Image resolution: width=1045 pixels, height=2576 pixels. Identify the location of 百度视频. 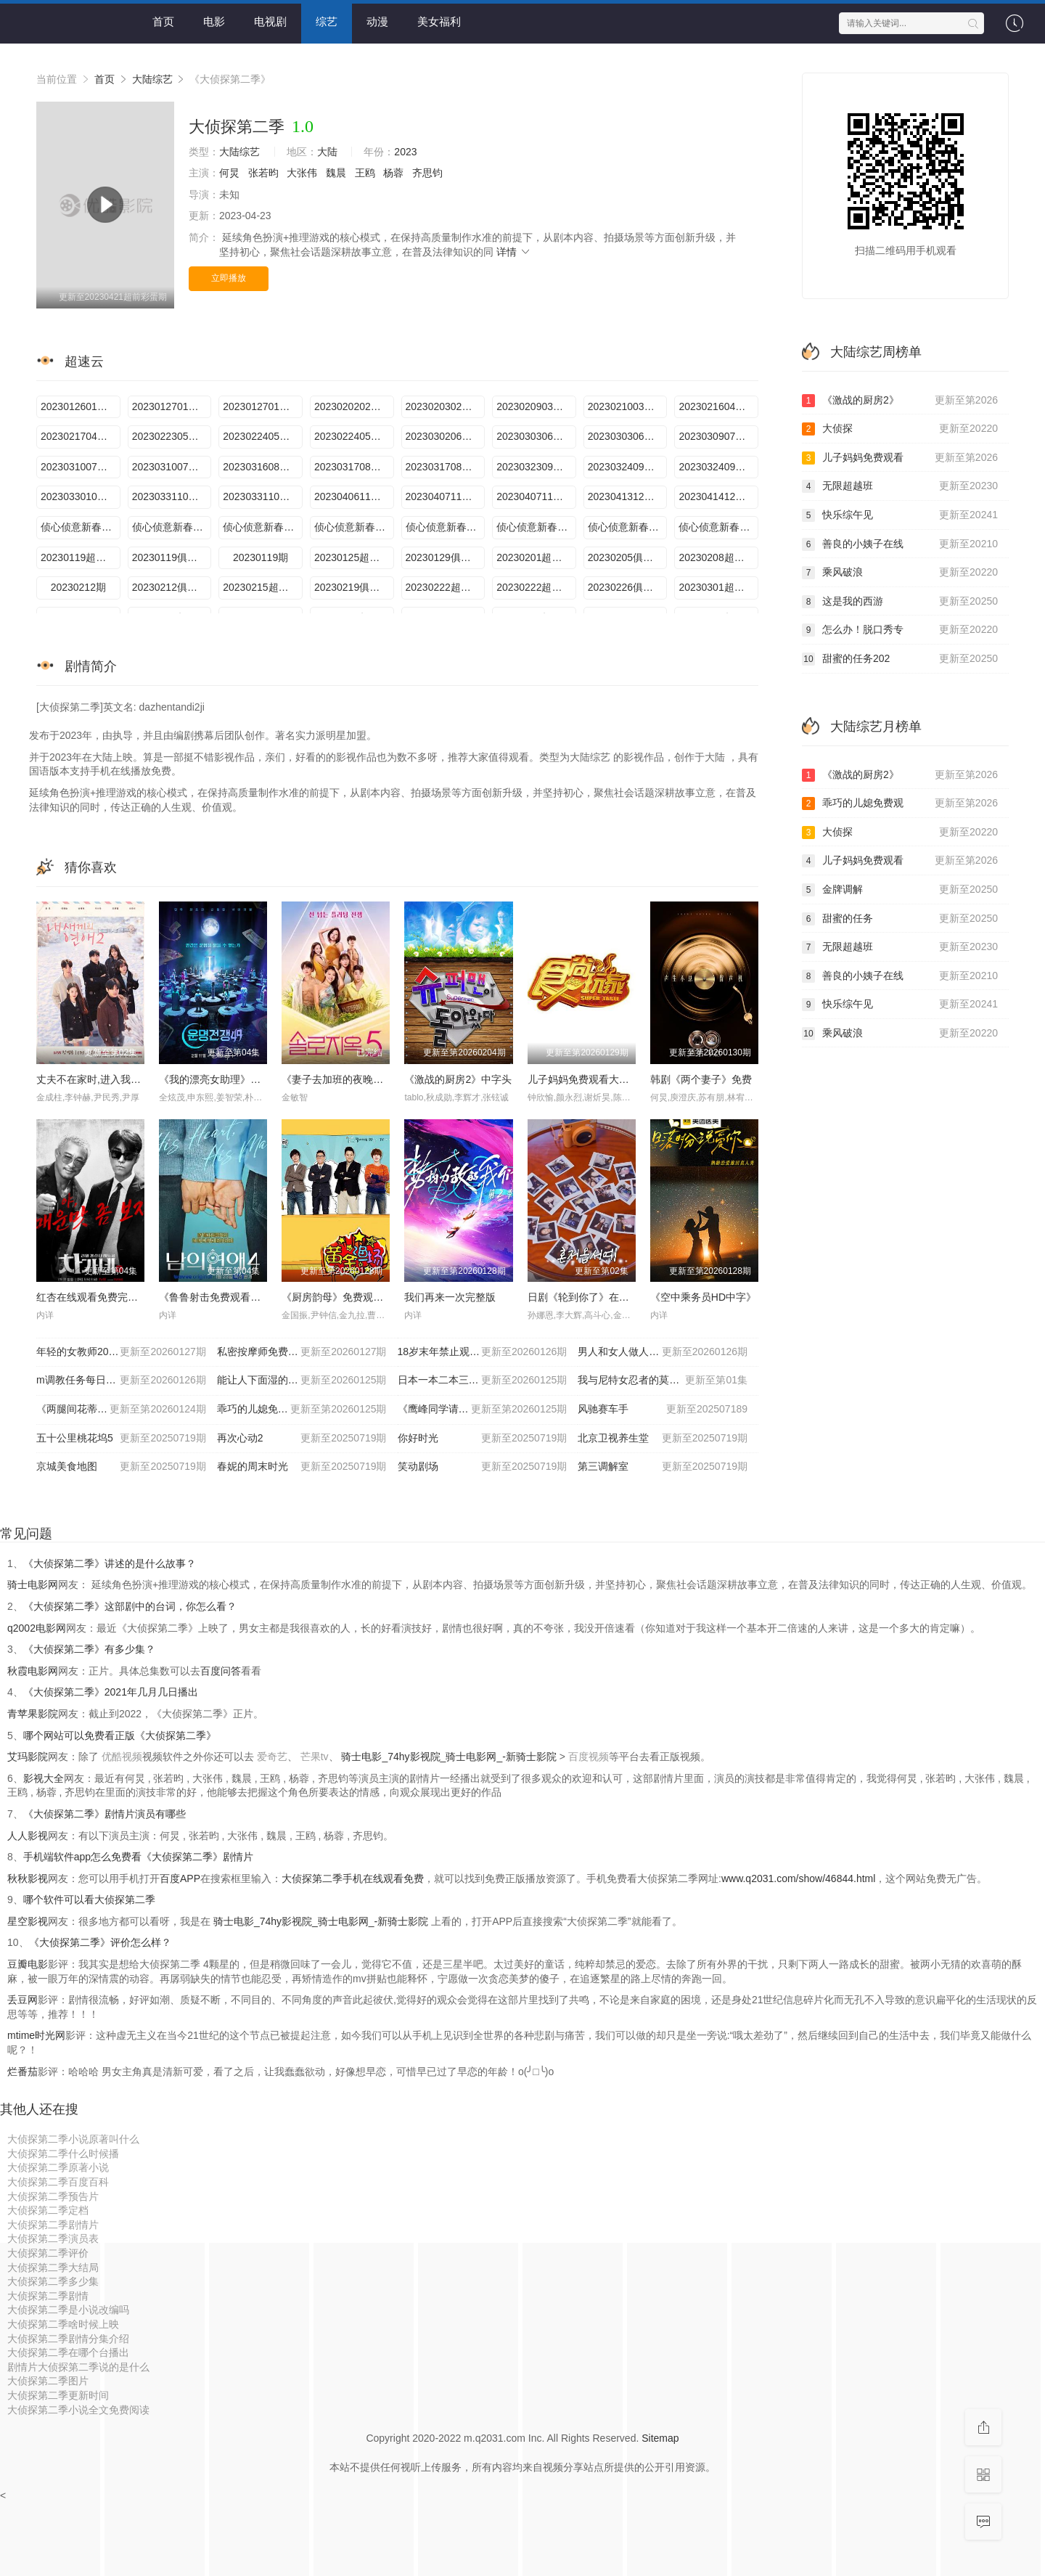
(588, 1756).